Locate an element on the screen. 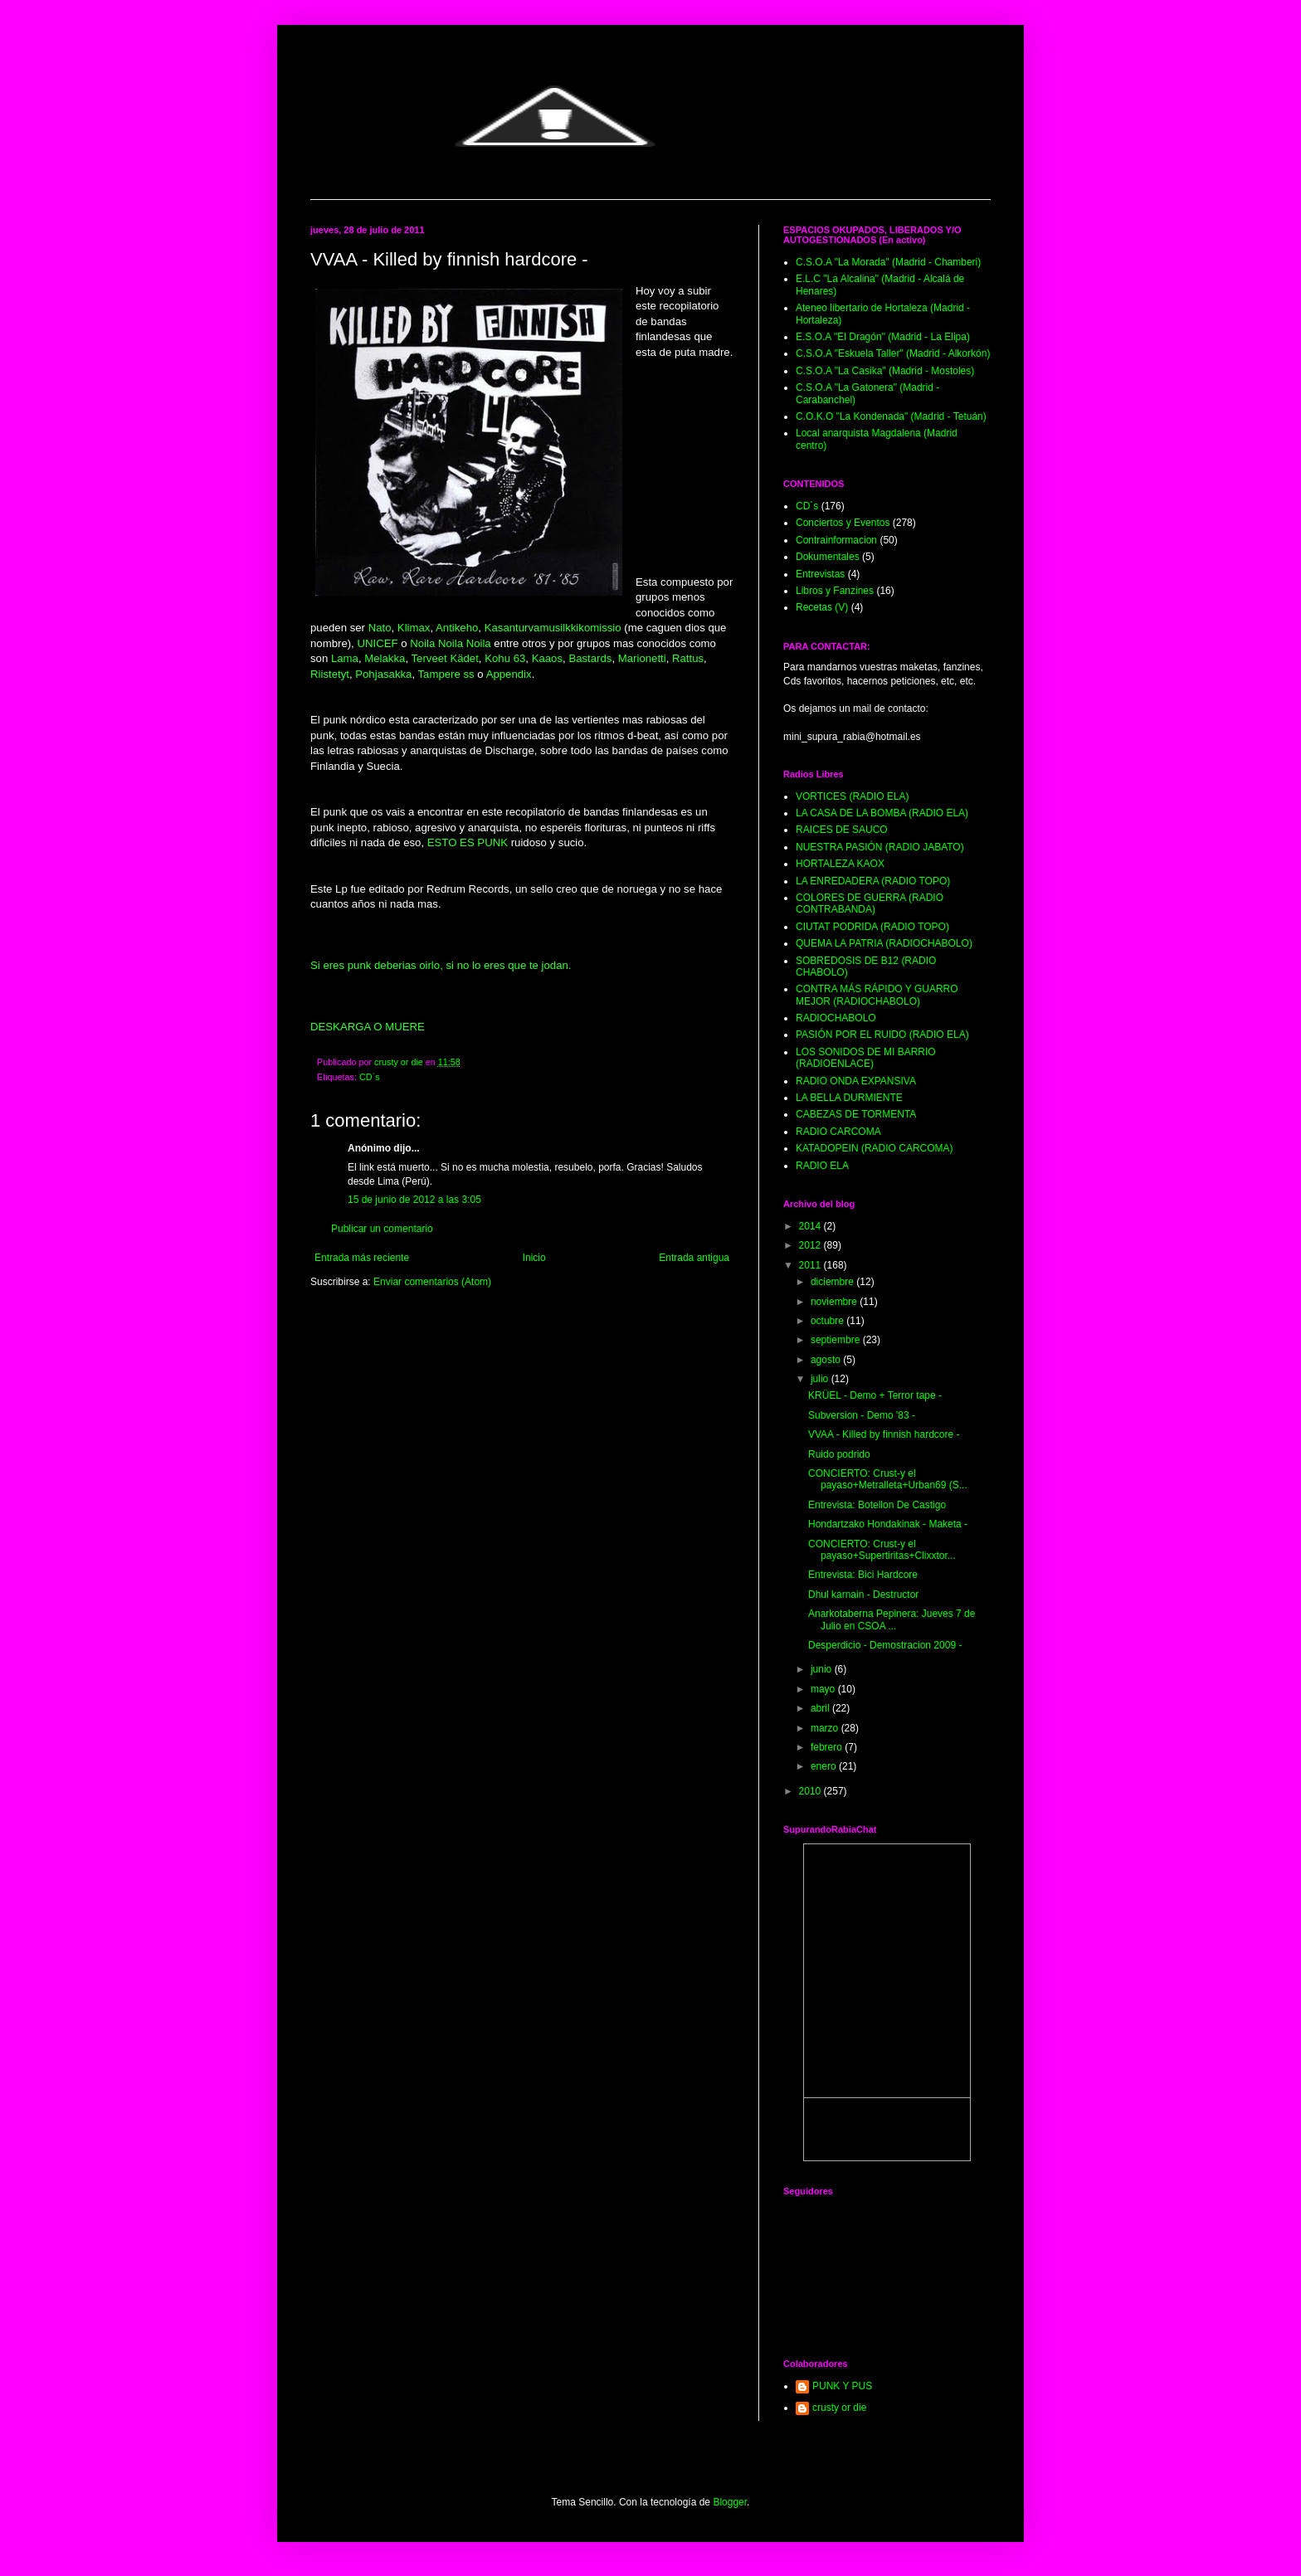 The width and height of the screenshot is (1301, 2576). Contrainformacion is located at coordinates (836, 540).